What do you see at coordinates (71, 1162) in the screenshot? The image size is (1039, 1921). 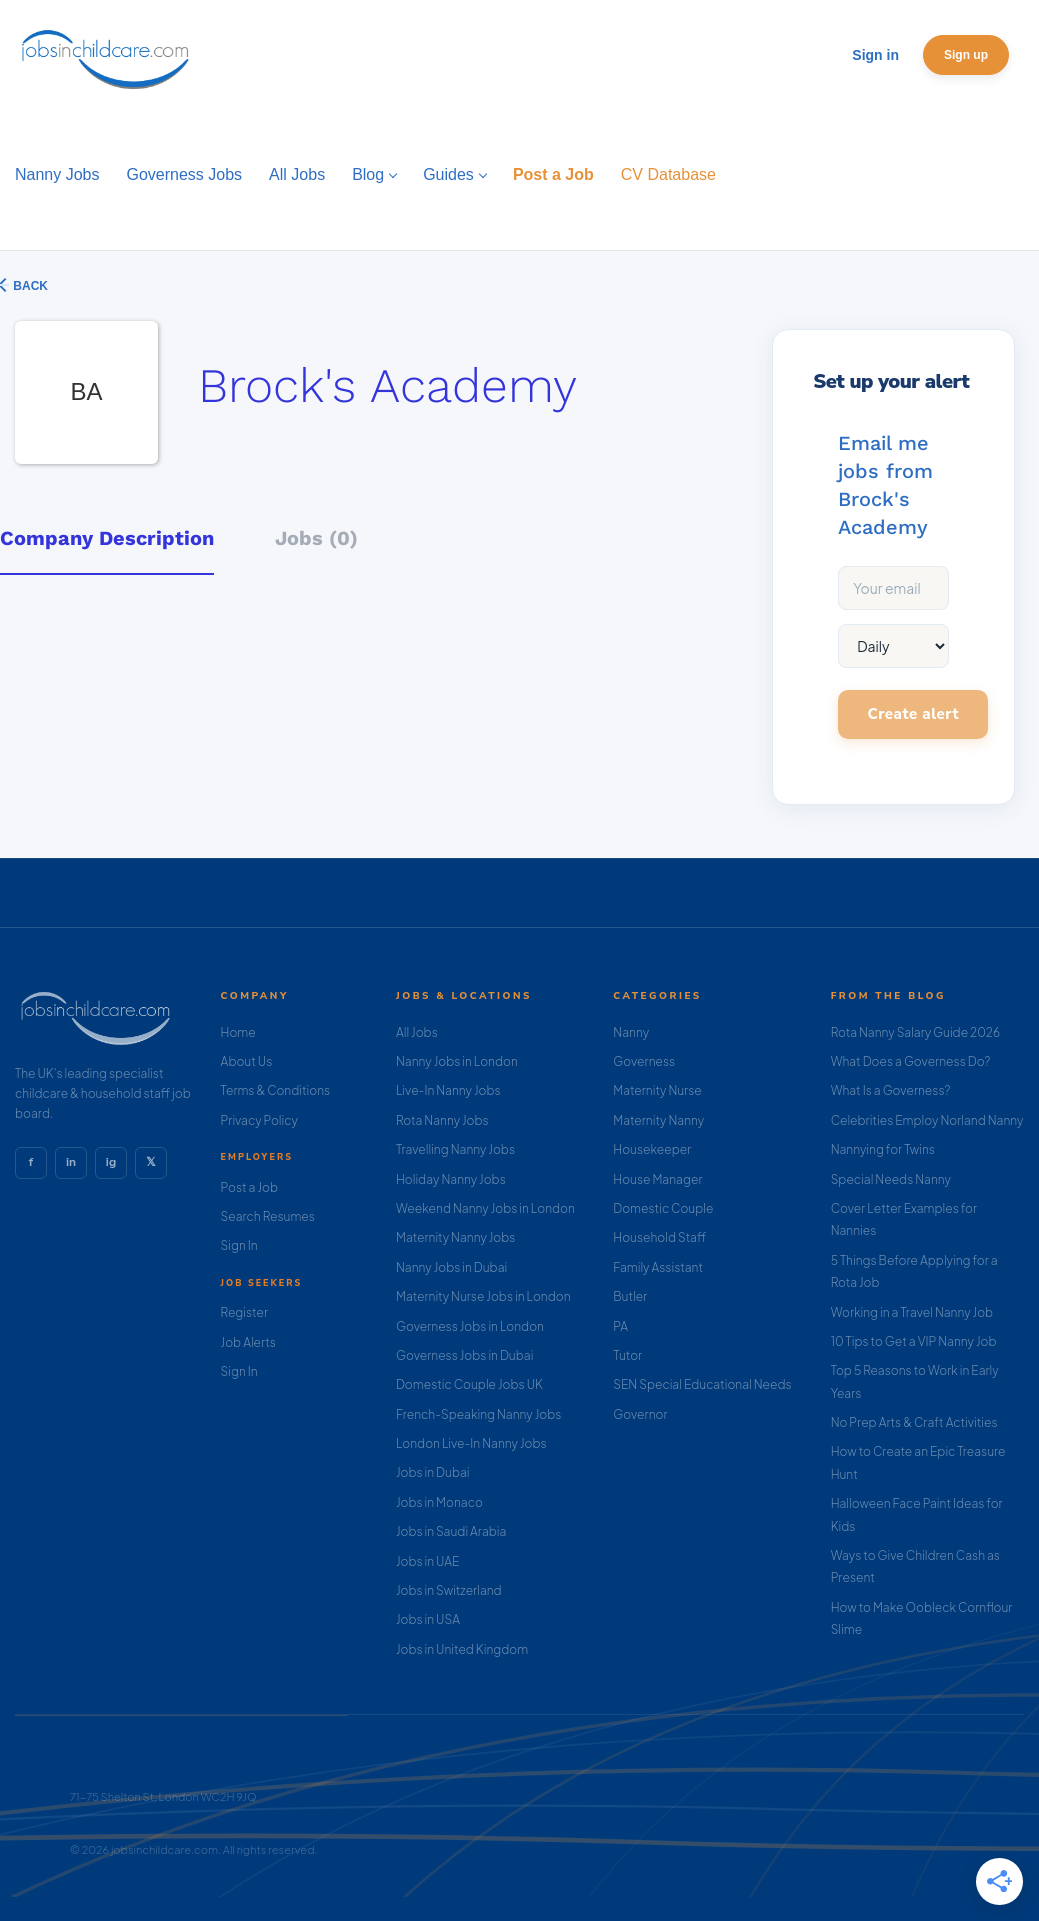 I see `in` at bounding box center [71, 1162].